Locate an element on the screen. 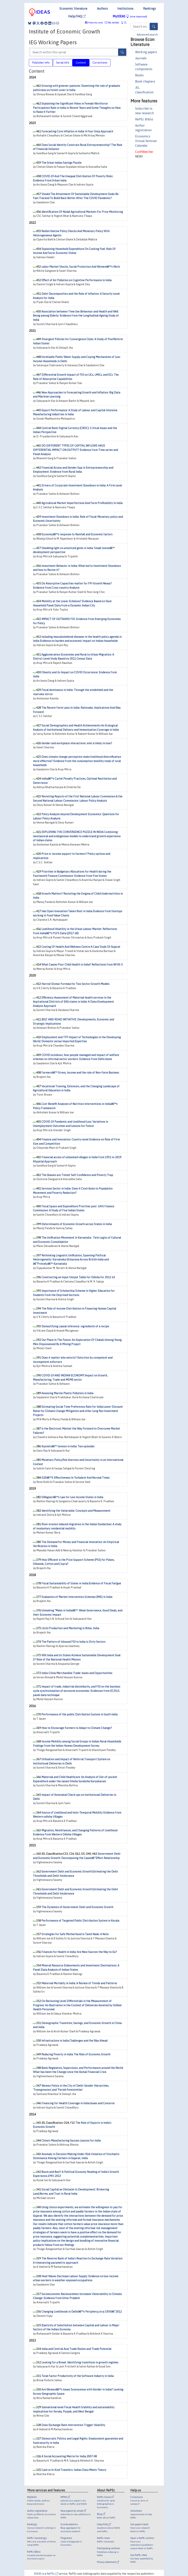 The height and width of the screenshot is (2576, 188). [Search] is located at coordinates (154, 26).